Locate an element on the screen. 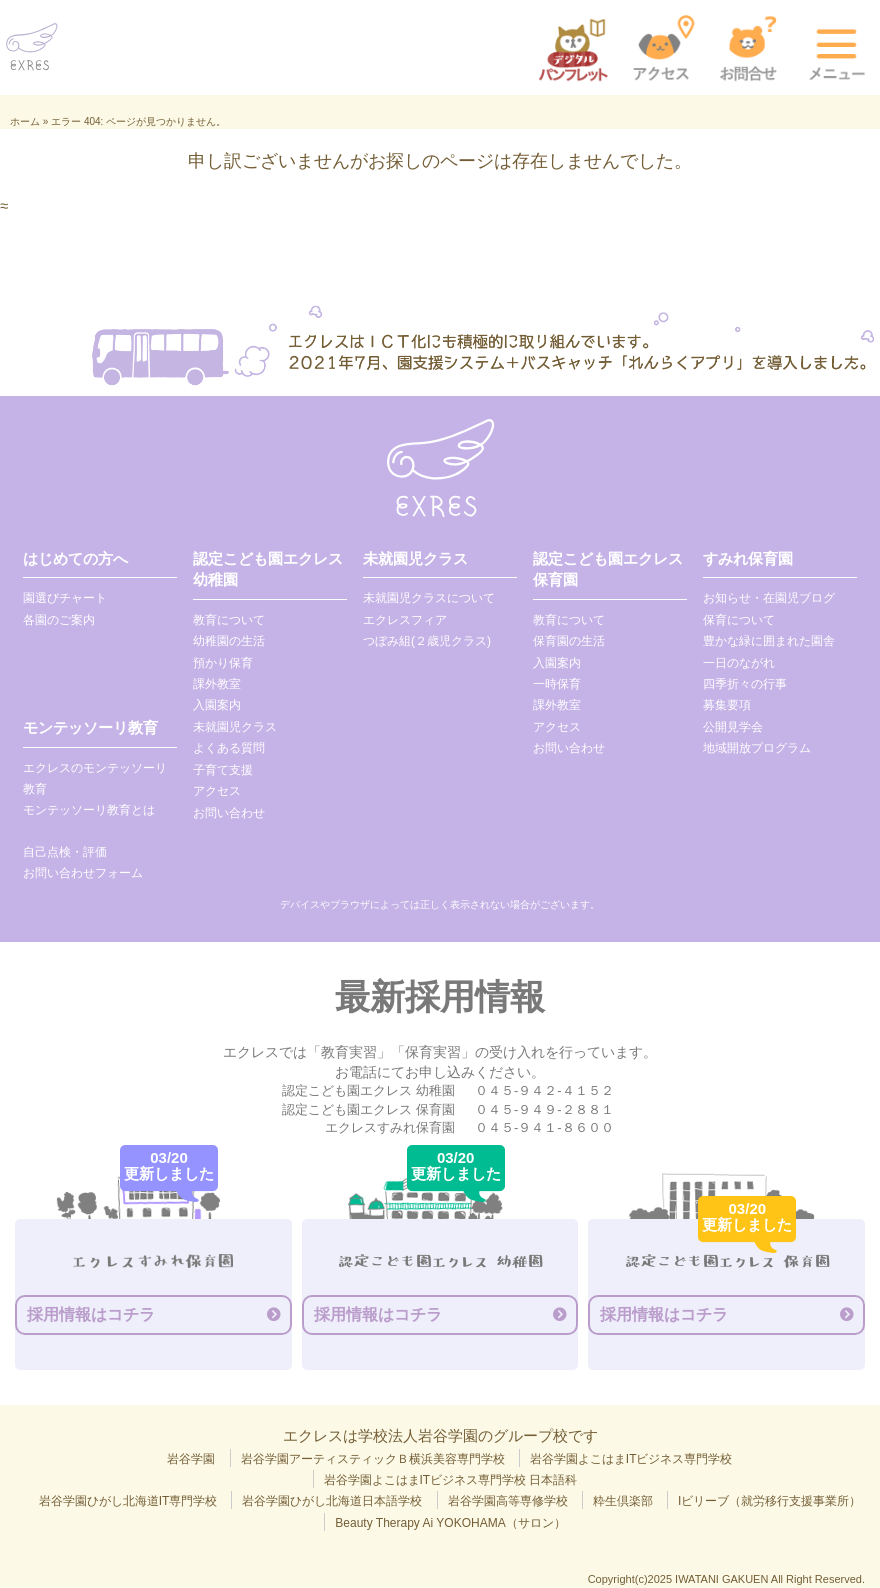  Iビリーブ（就労移行支援事業所） is located at coordinates (769, 1501).